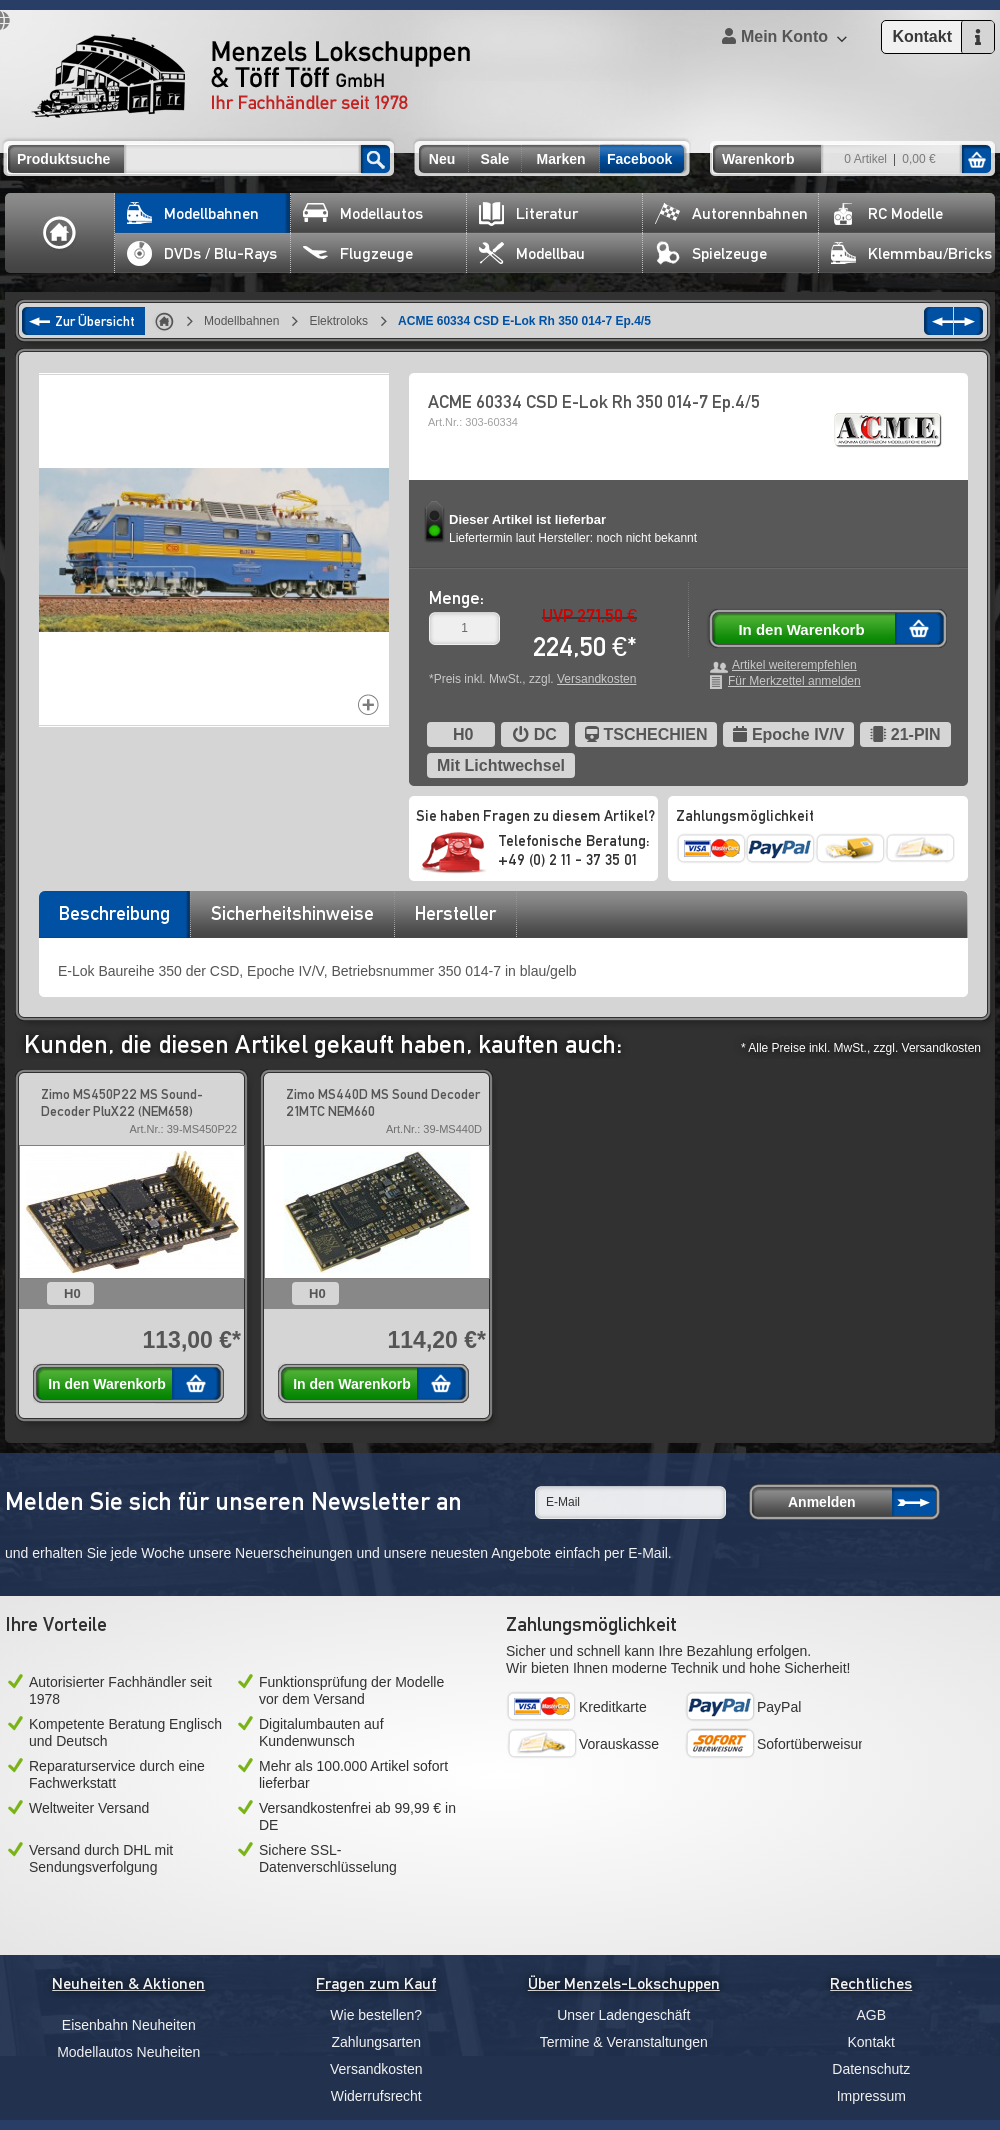 Image resolution: width=1000 pixels, height=2130 pixels. What do you see at coordinates (376, 2042) in the screenshot?
I see `Zahlungsarten` at bounding box center [376, 2042].